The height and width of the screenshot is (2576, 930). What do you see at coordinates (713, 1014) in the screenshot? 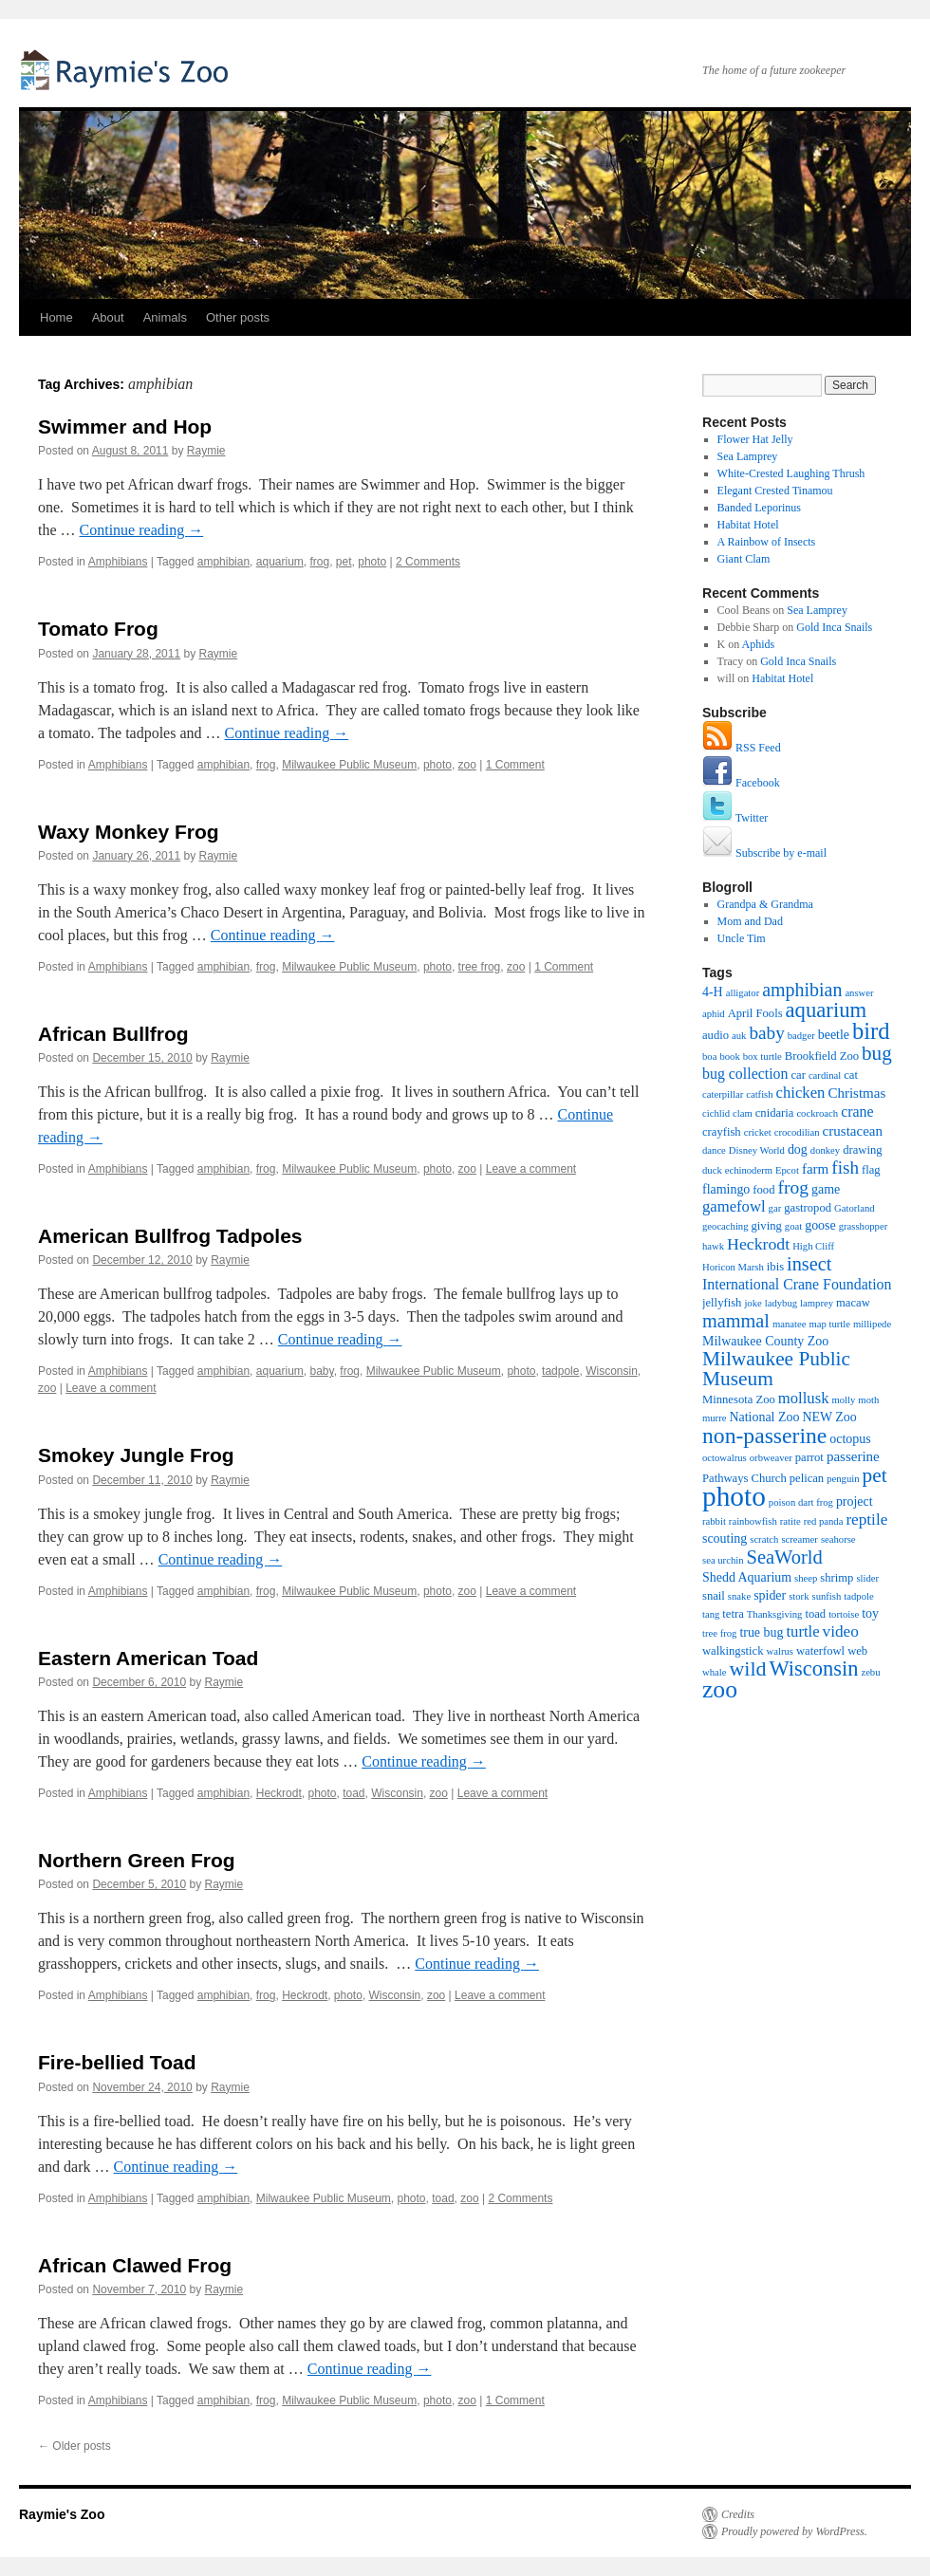
I see `aphid [aphid (1 item)]` at bounding box center [713, 1014].